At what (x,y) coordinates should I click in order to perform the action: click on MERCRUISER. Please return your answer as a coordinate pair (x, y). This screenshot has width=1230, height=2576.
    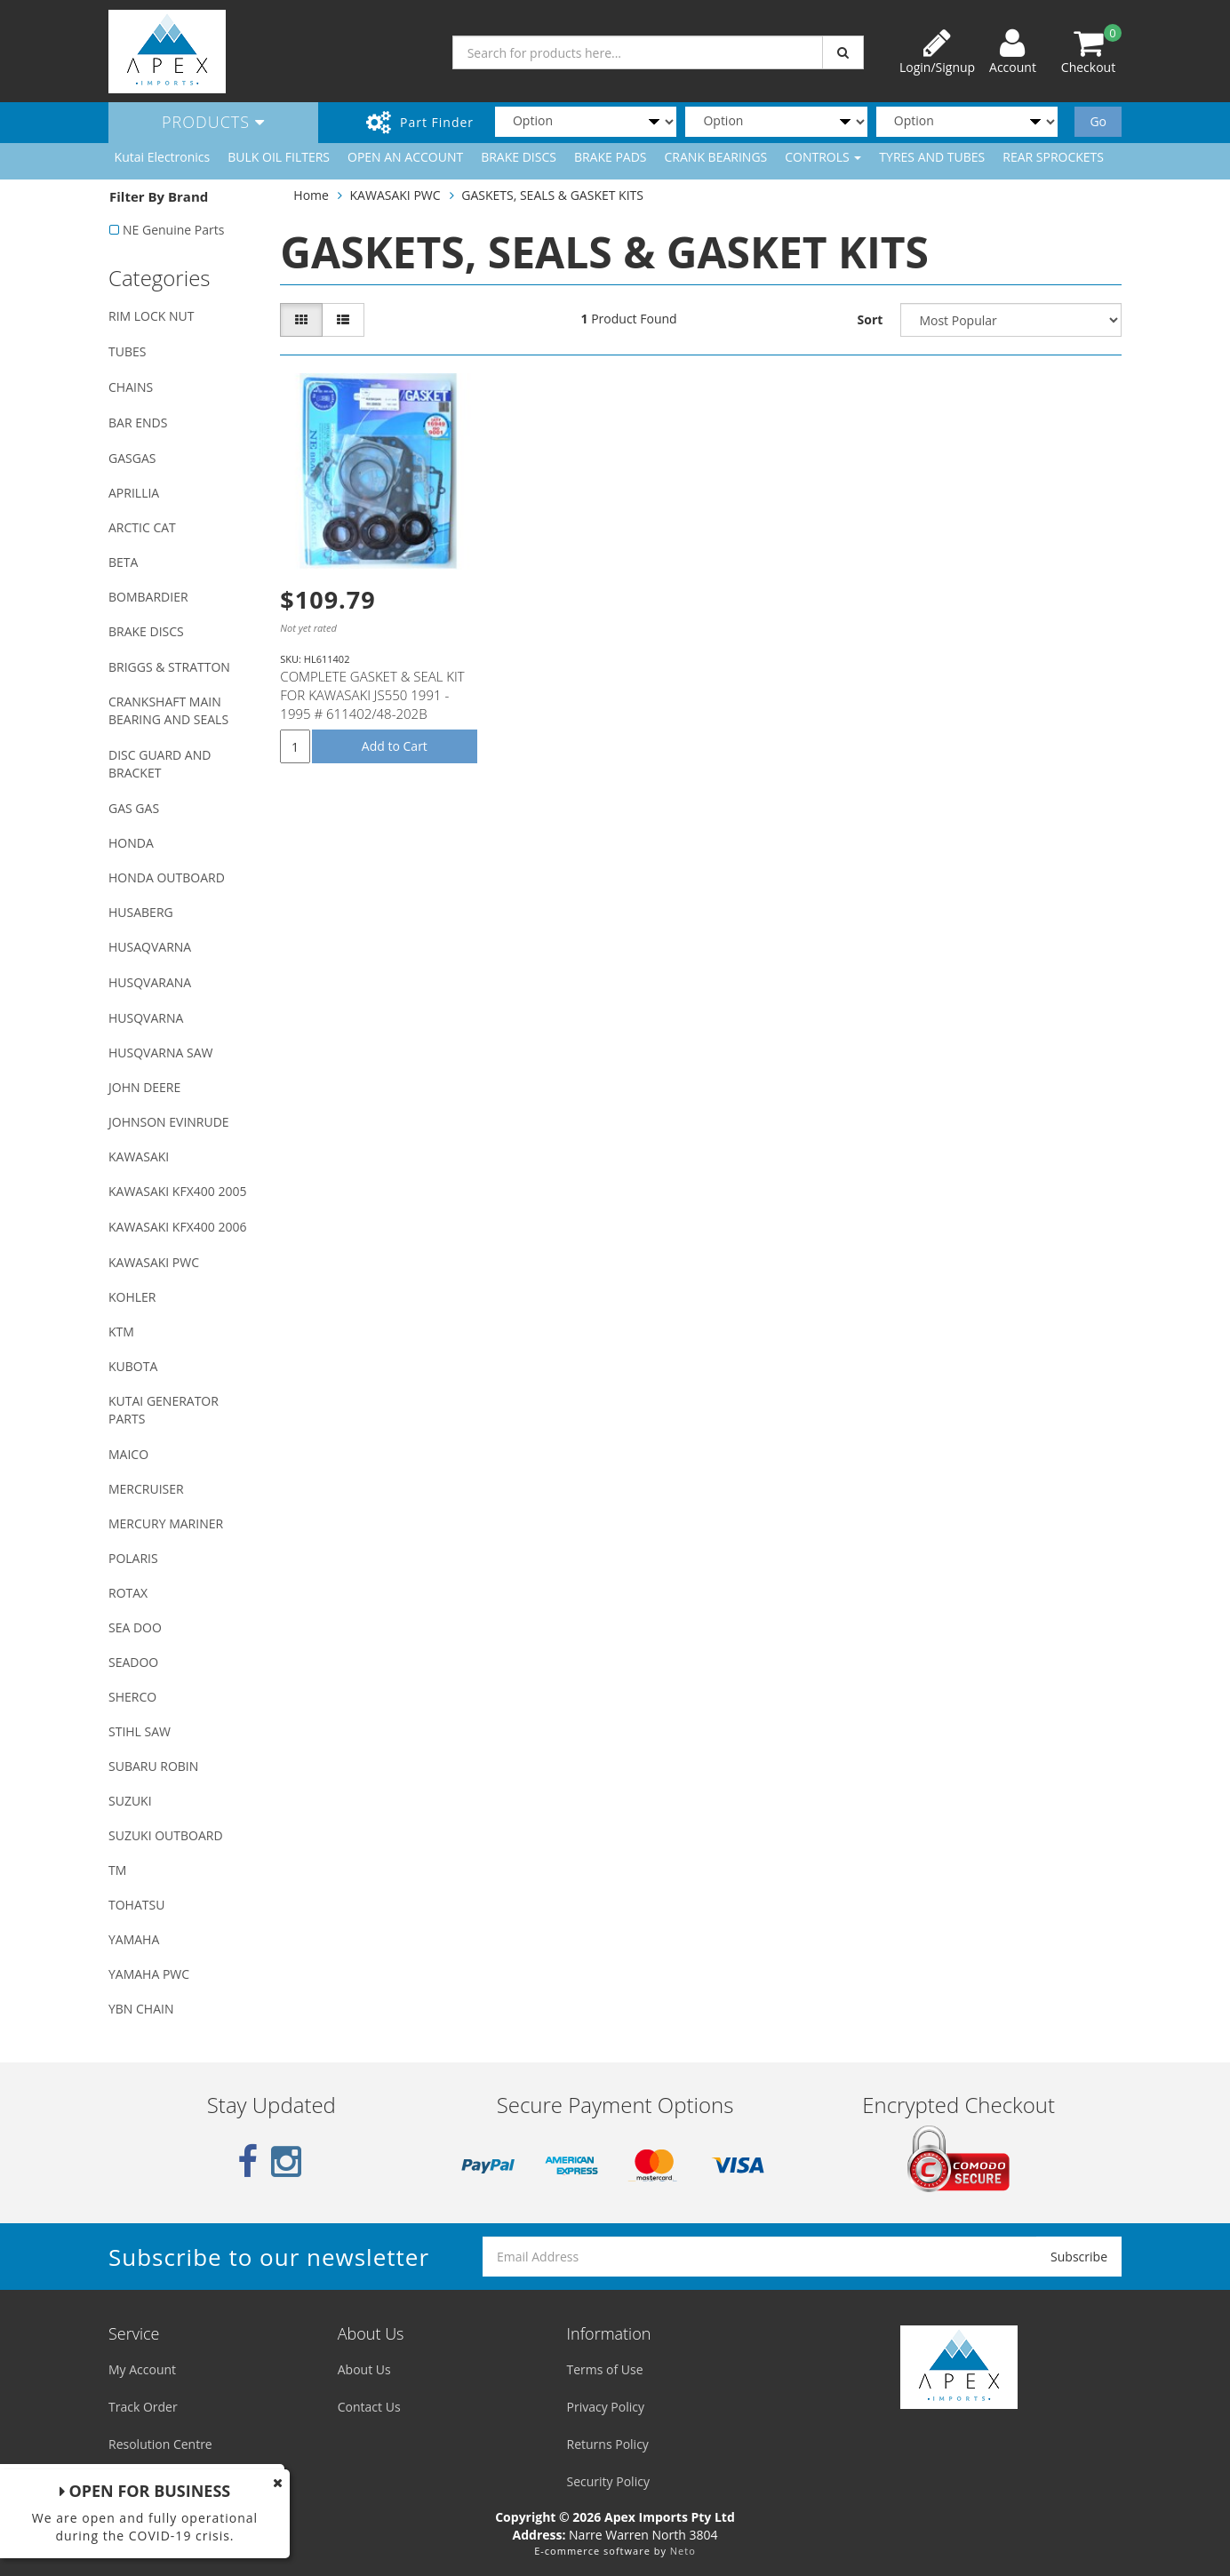
    Looking at the image, I should click on (146, 1488).